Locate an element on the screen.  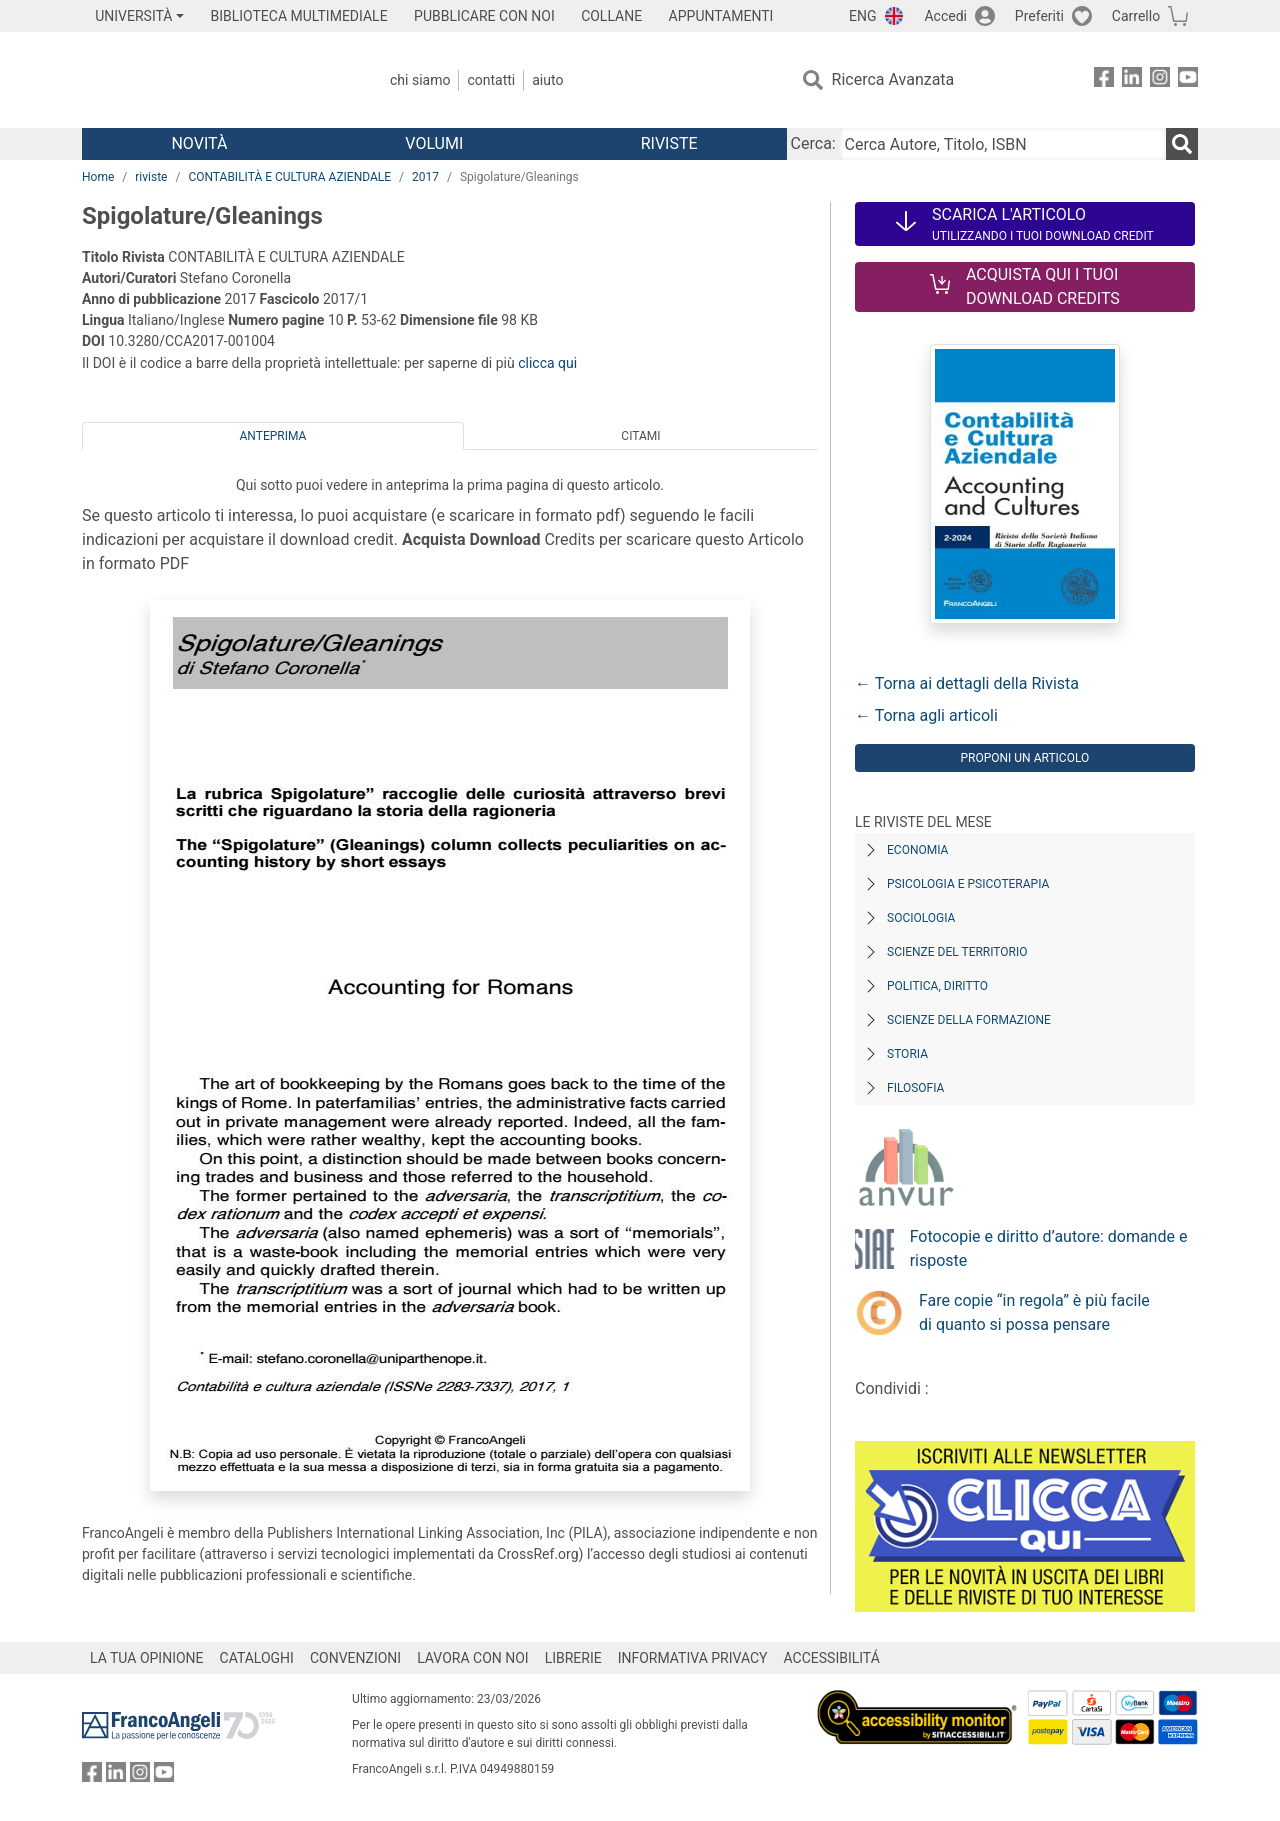
Scienze del territorio is located at coordinates (957, 952).